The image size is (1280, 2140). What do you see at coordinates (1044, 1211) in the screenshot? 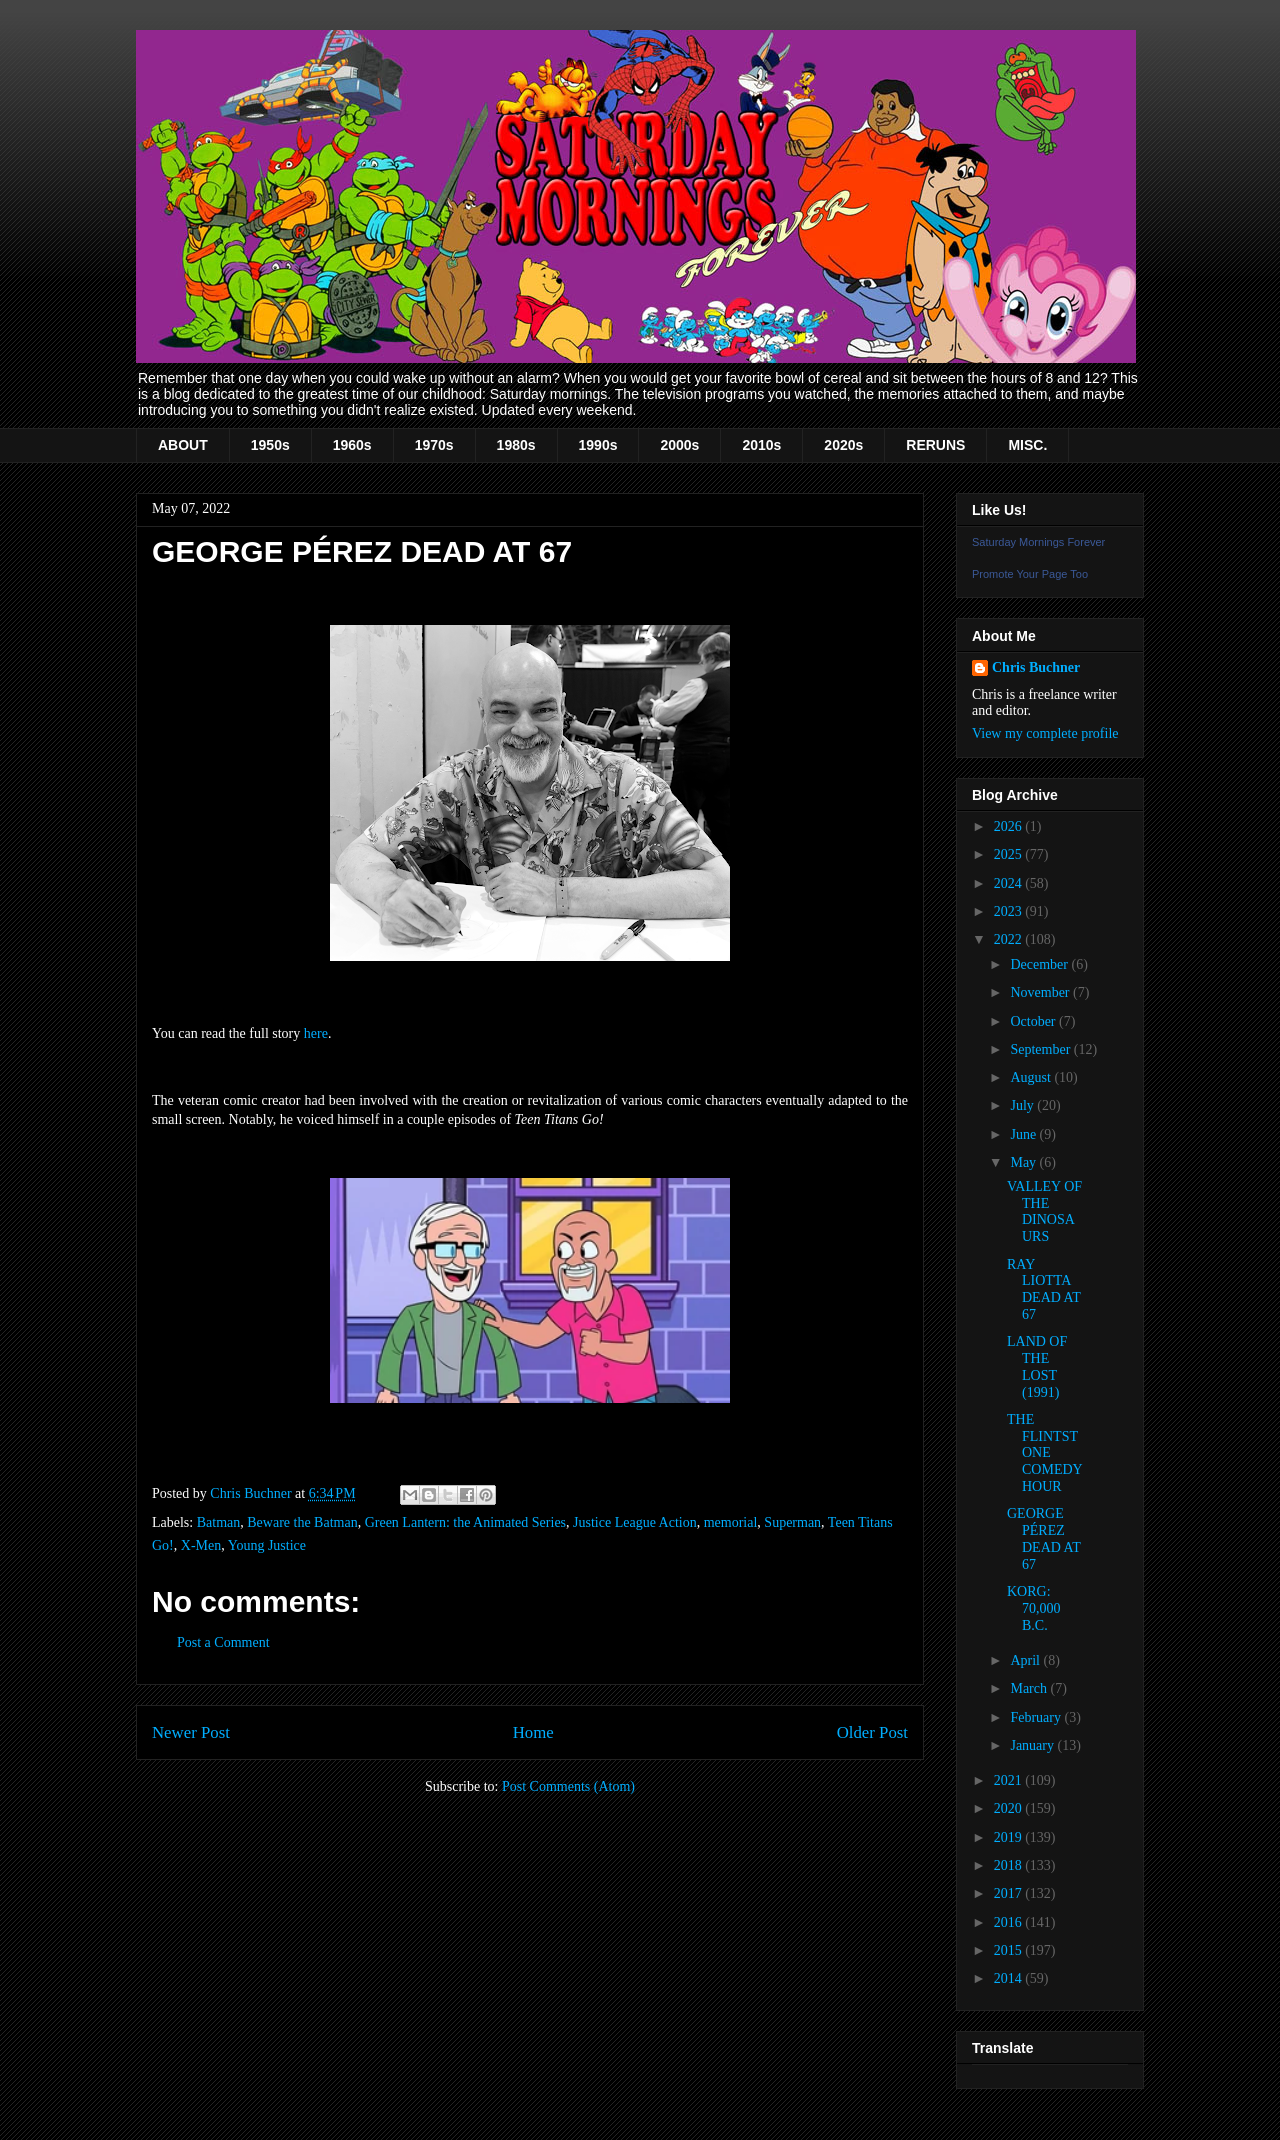
I see `VALLEY OF THE DINOSAURS` at bounding box center [1044, 1211].